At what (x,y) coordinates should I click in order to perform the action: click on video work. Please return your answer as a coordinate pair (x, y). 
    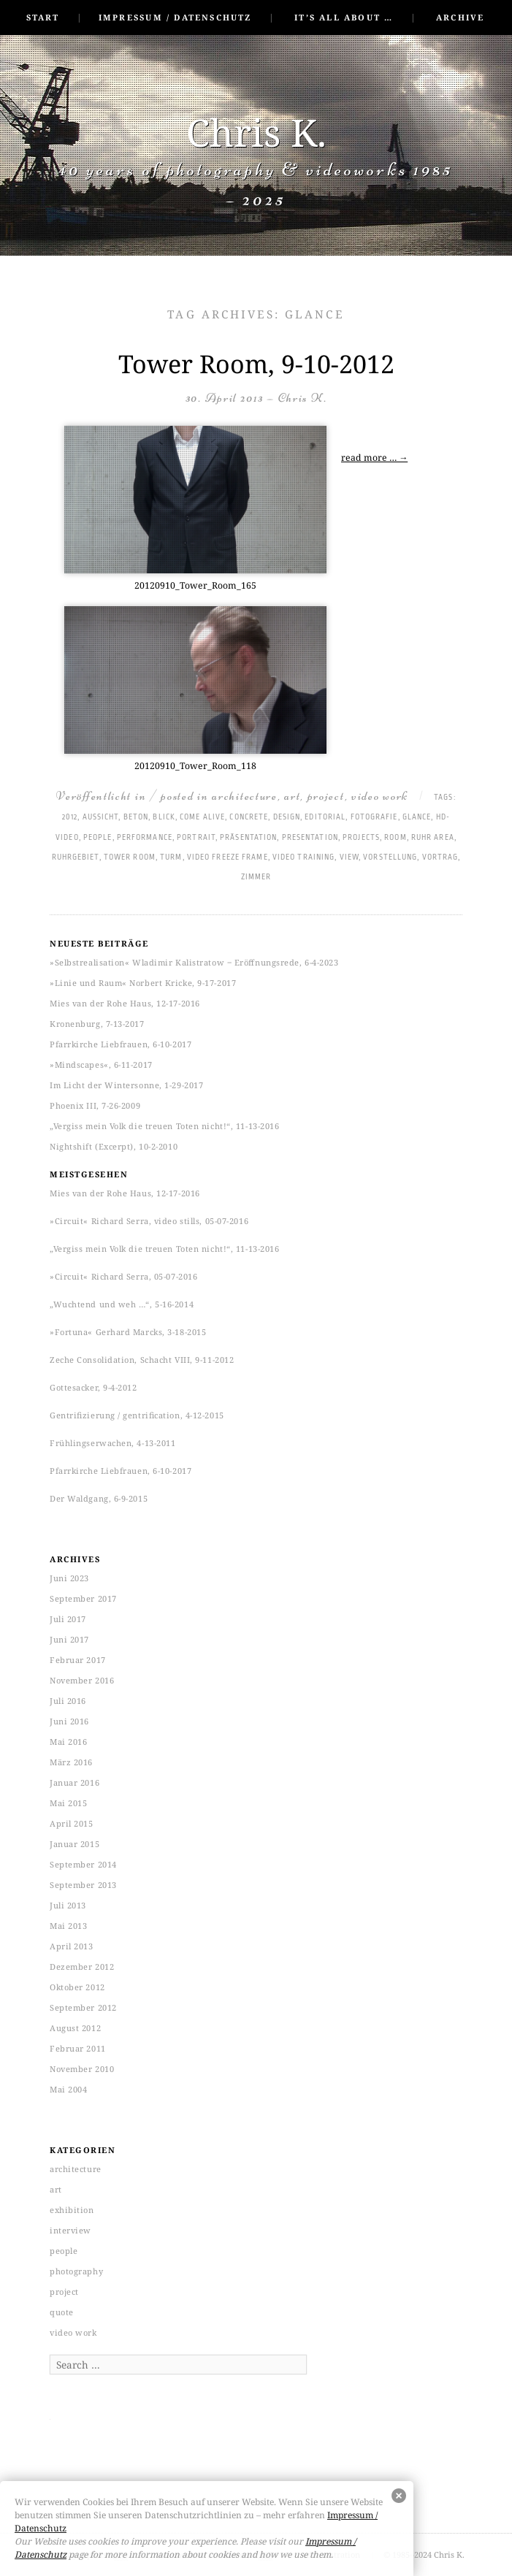
    Looking at the image, I should click on (379, 795).